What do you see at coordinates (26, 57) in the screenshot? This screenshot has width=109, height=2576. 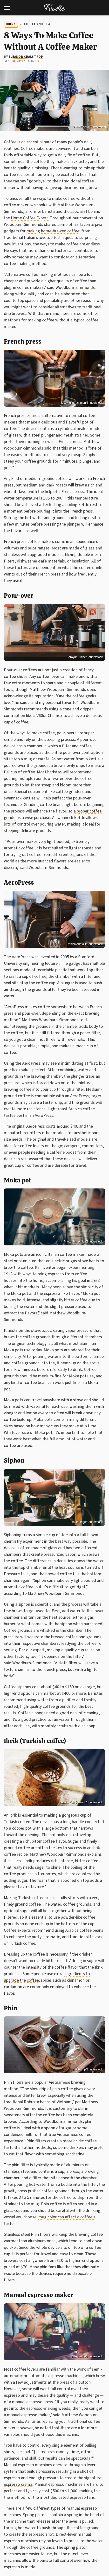 I see `Eleanor Chalstrom` at bounding box center [26, 57].